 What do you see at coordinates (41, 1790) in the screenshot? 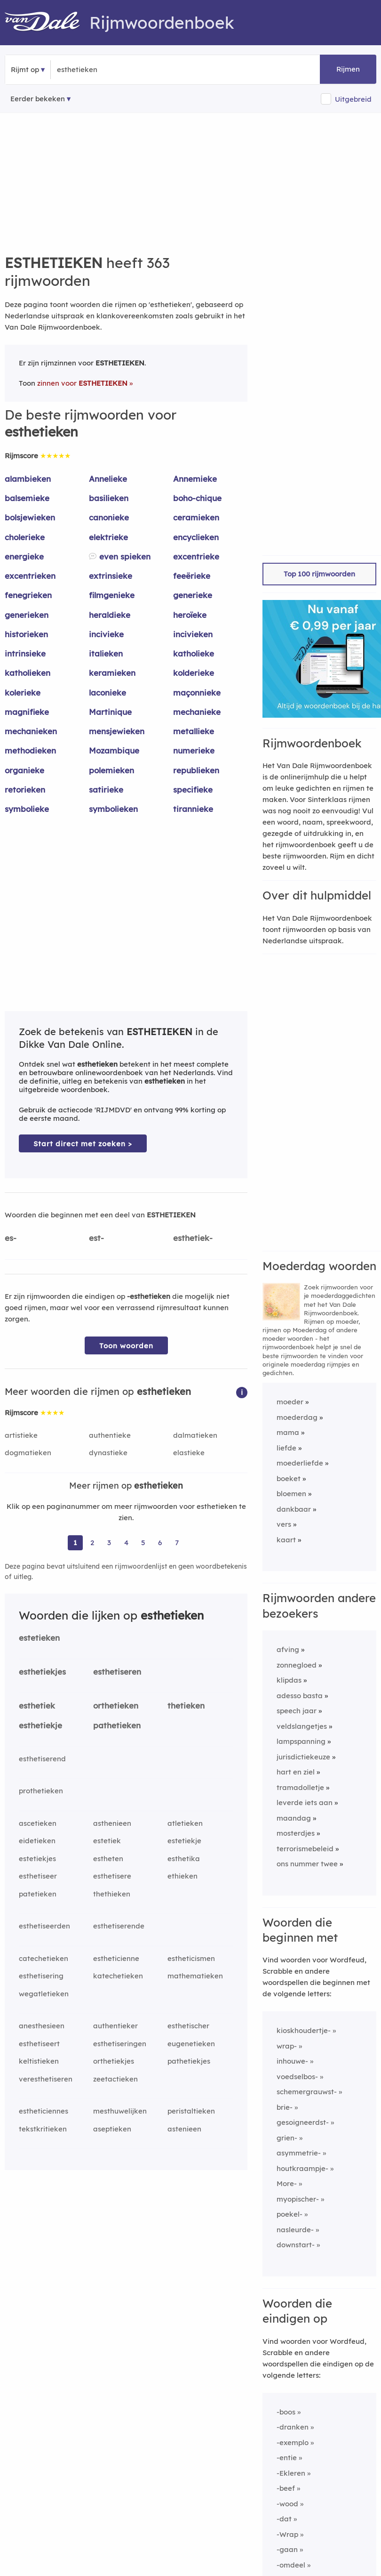
I see `prothetieken [Rijmwoord: prothetieken]` at bounding box center [41, 1790].